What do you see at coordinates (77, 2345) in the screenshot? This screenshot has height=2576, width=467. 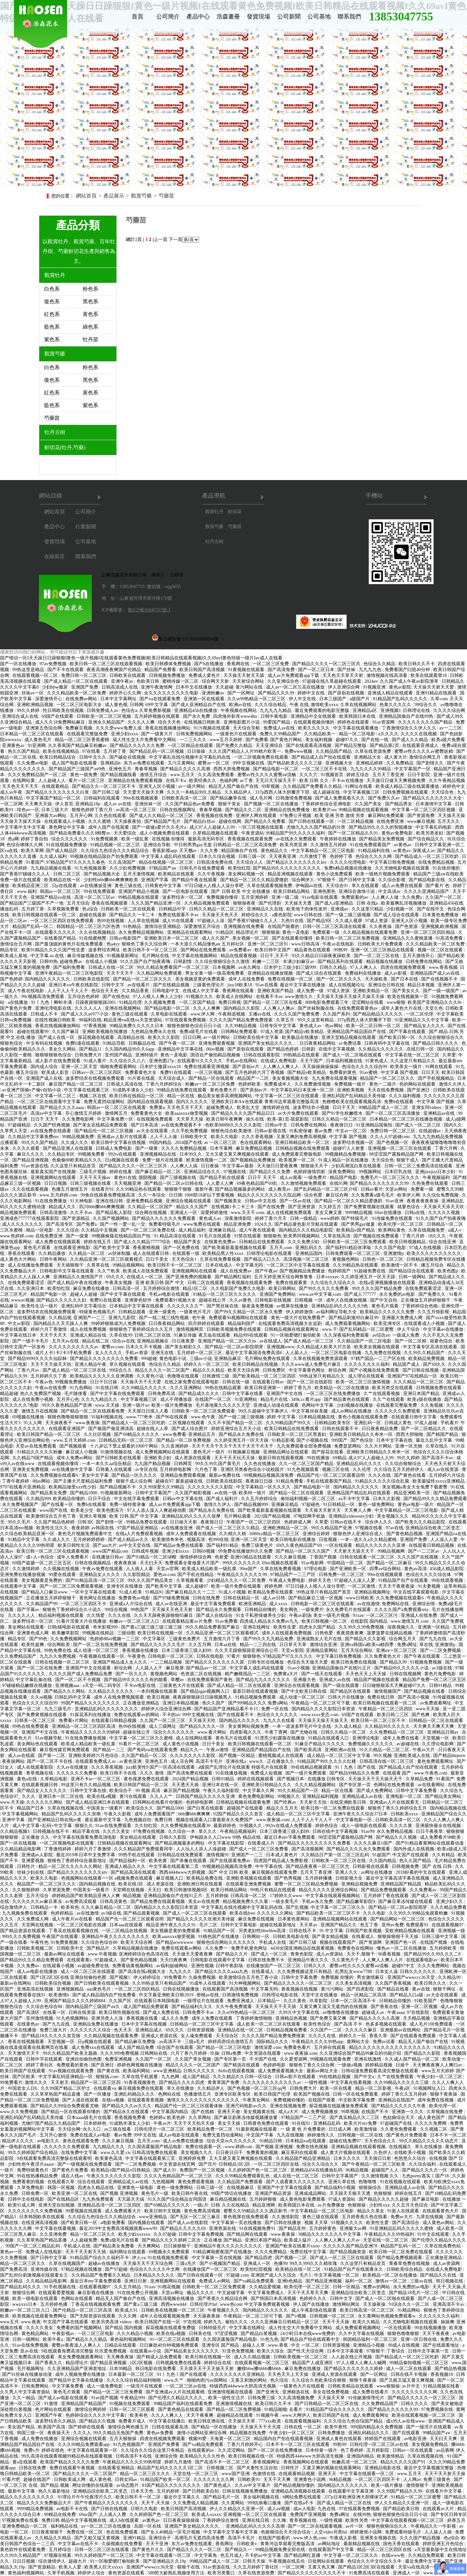 I see `蜜臀av夜夜澡人人爽人人` at bounding box center [77, 2345].